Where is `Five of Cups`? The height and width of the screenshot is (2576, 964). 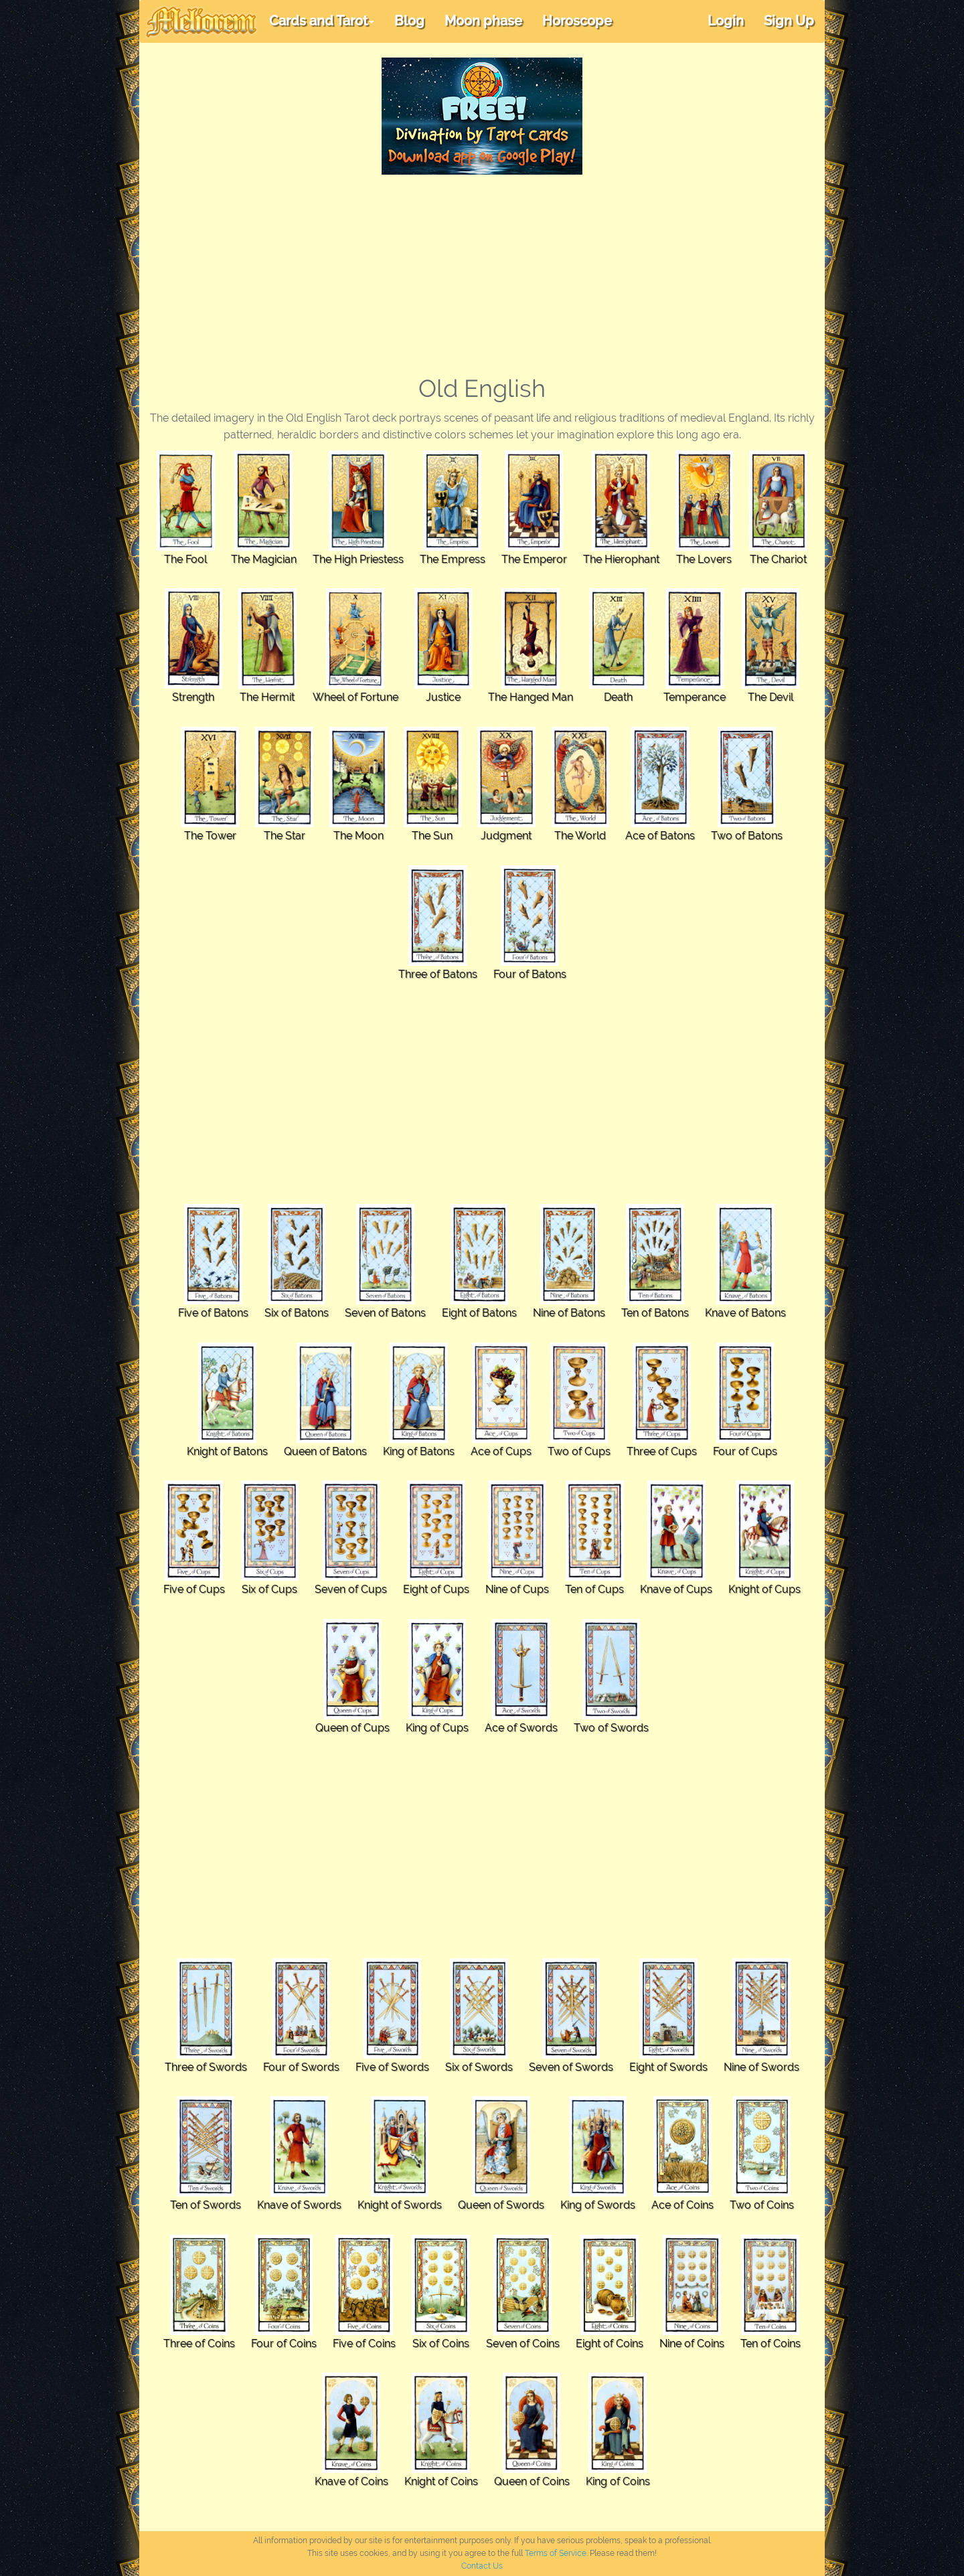
Five of Cups is located at coordinates (194, 1589).